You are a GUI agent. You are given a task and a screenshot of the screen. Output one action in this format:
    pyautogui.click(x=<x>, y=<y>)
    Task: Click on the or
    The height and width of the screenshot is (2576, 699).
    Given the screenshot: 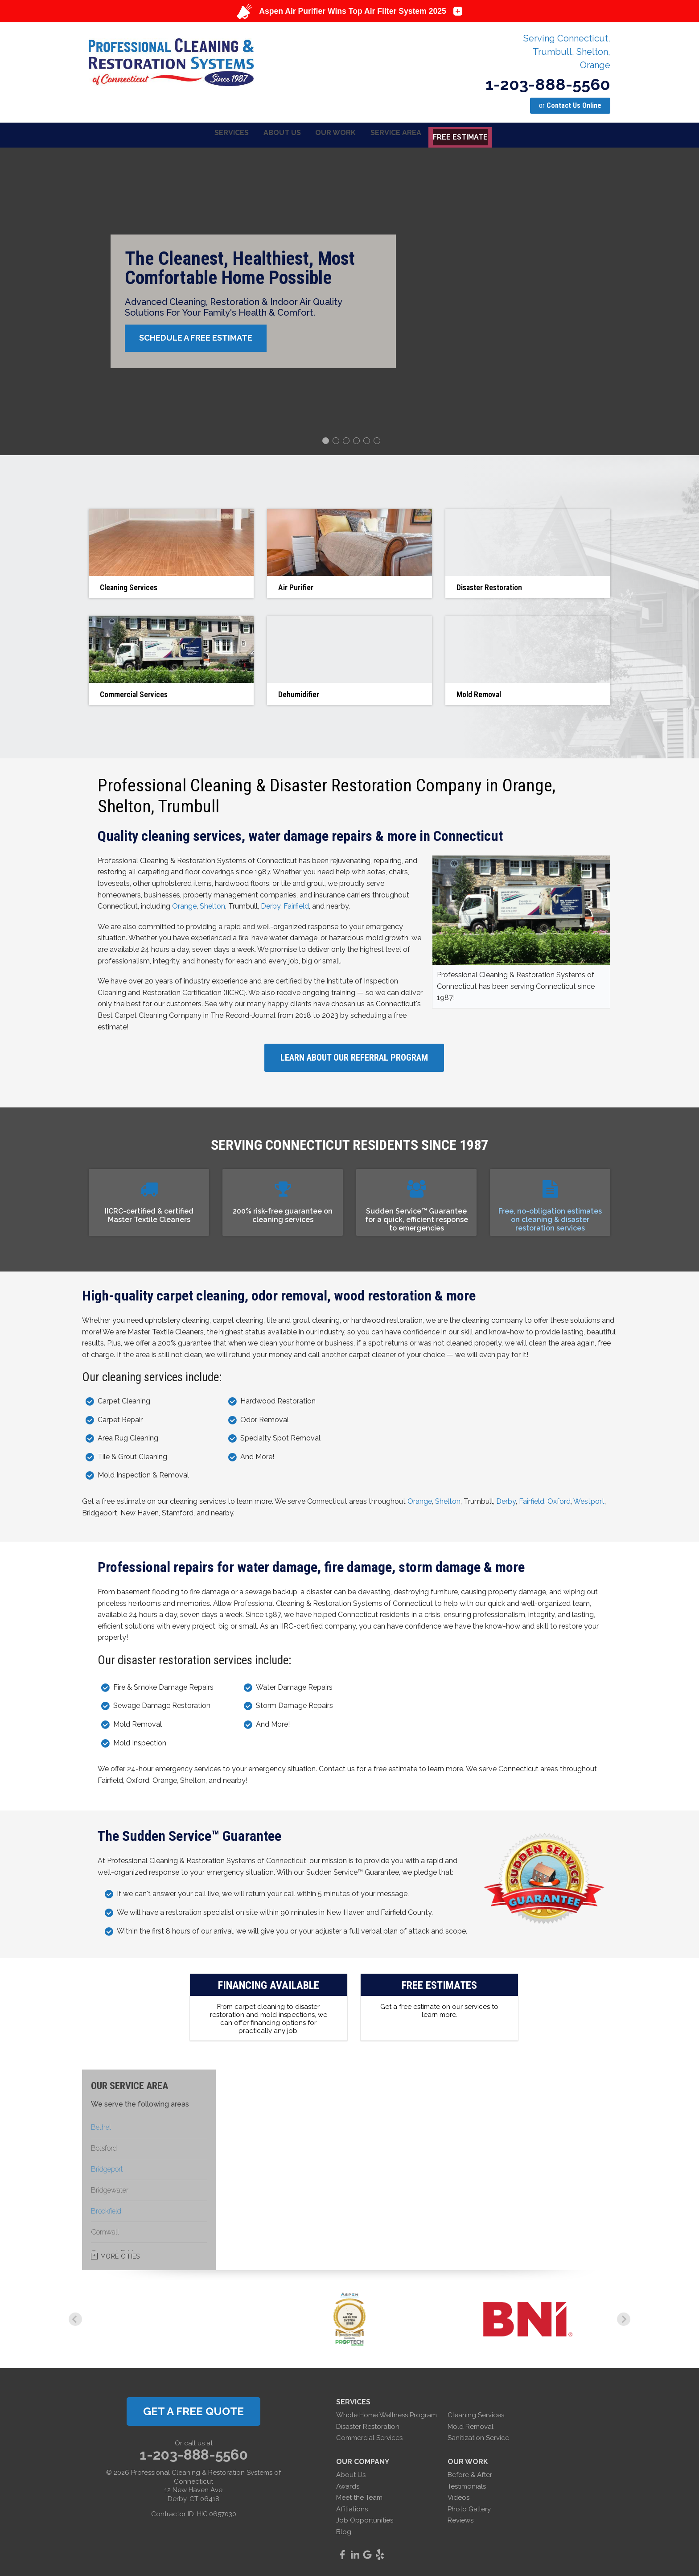 What is the action you would take?
    pyautogui.click(x=570, y=105)
    